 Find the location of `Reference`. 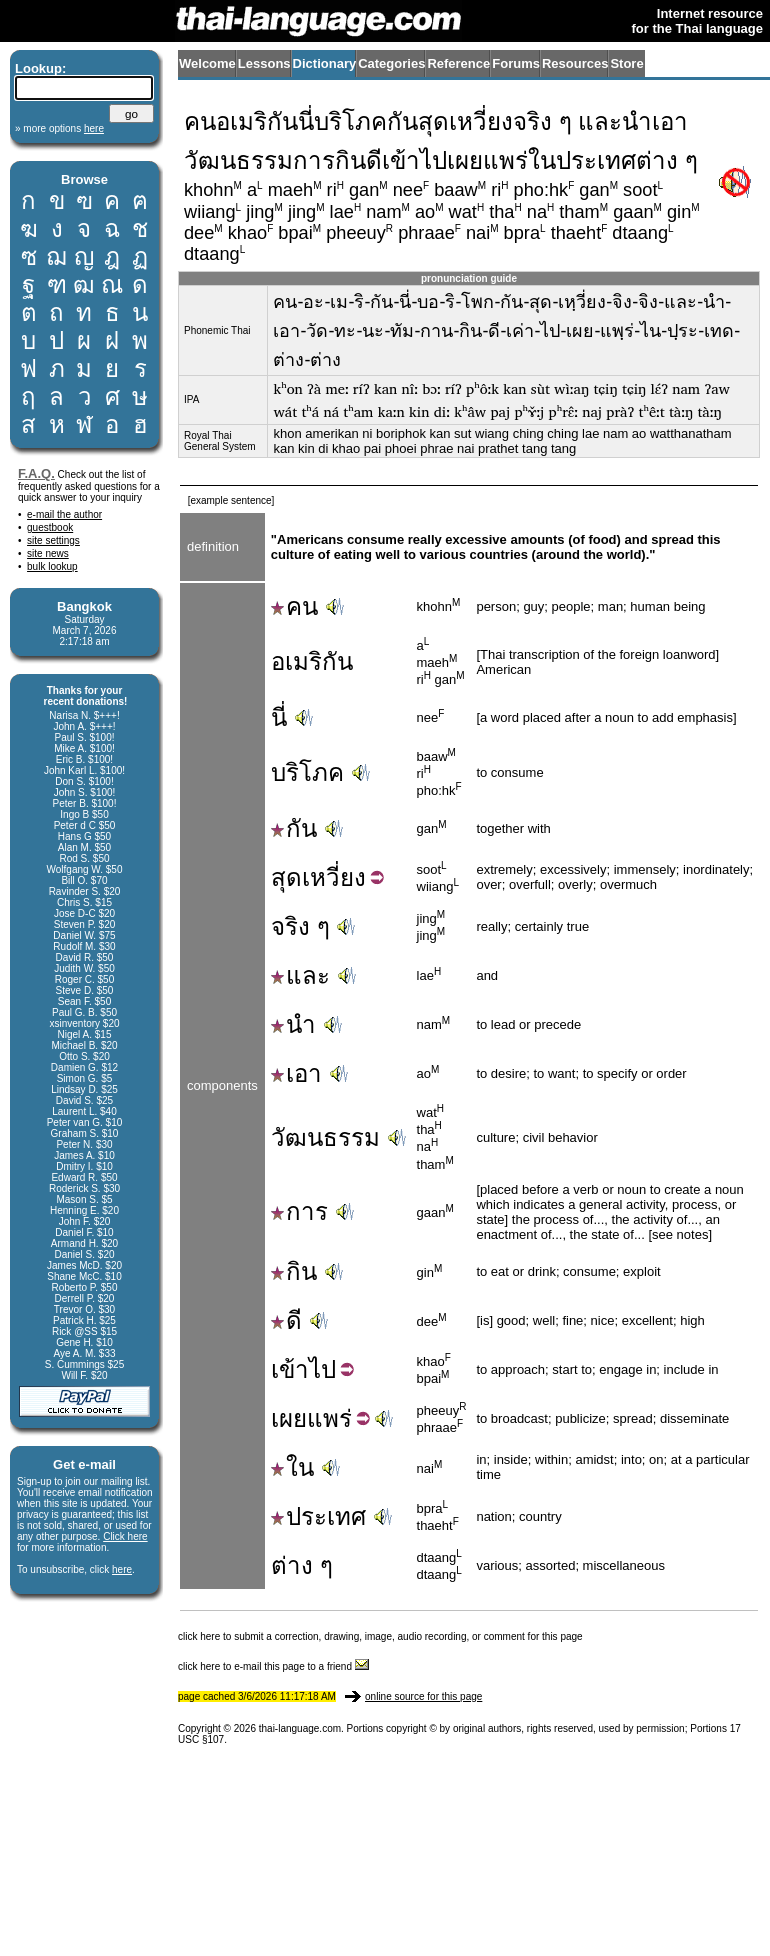

Reference is located at coordinates (458, 63).